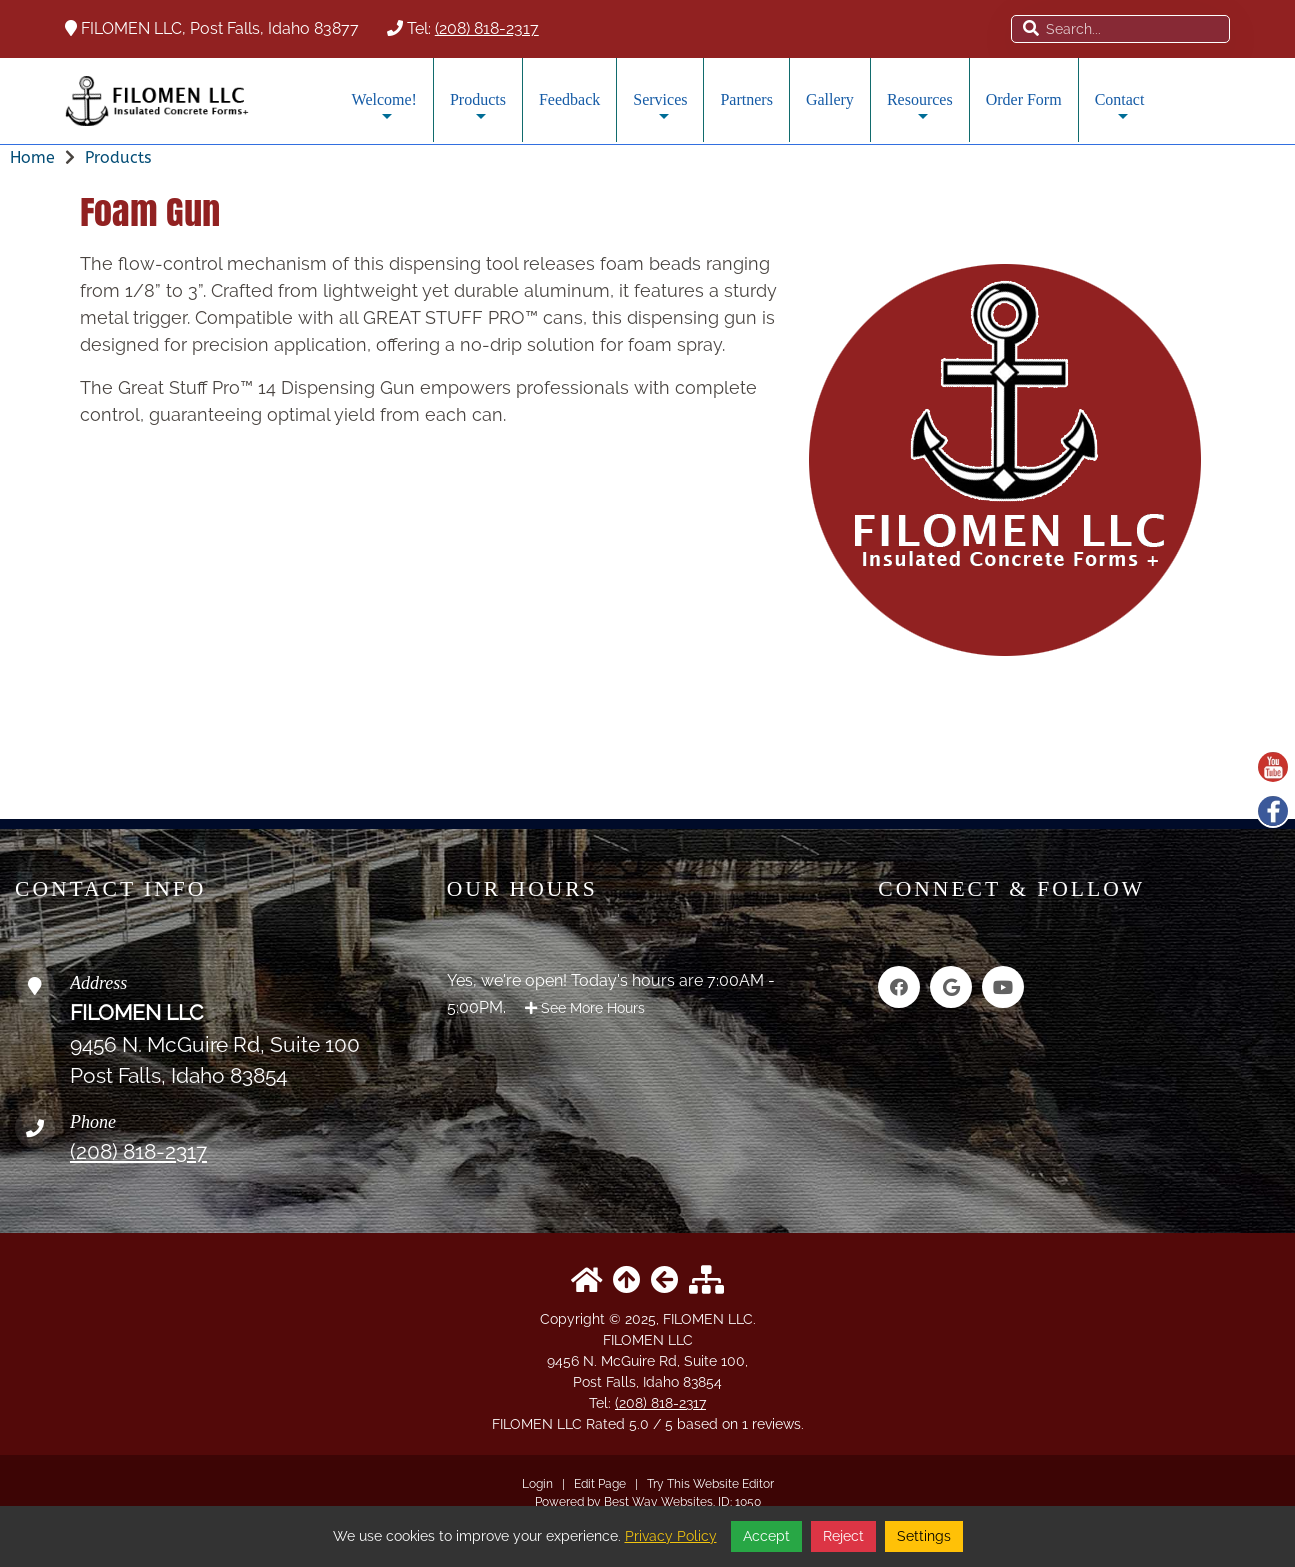 The width and height of the screenshot is (1295, 1567). I want to click on Products, so click(478, 113).